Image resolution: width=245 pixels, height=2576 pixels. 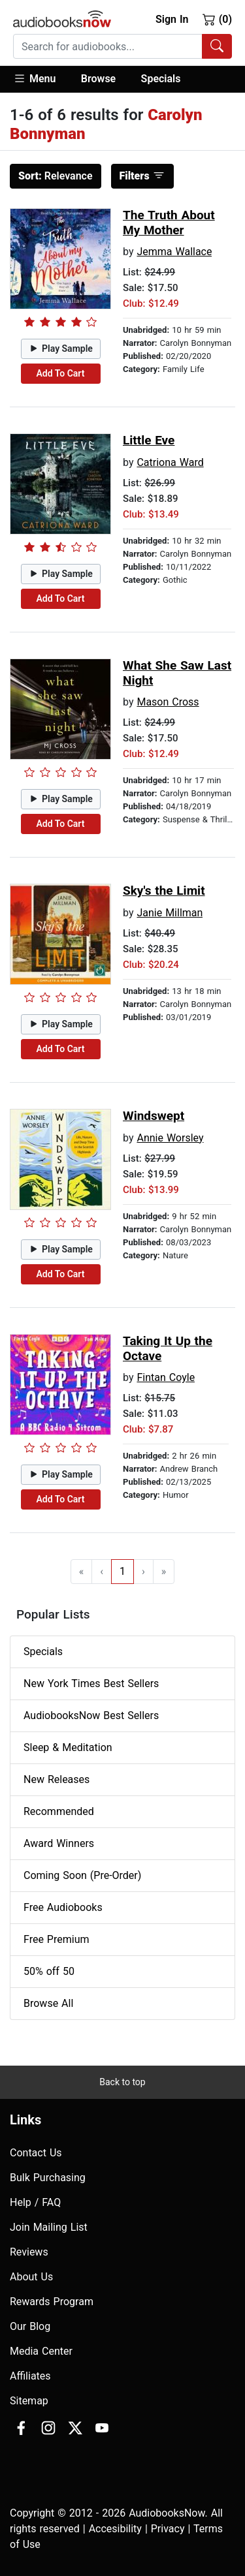 I want to click on Fintan Coyle, so click(x=166, y=1377).